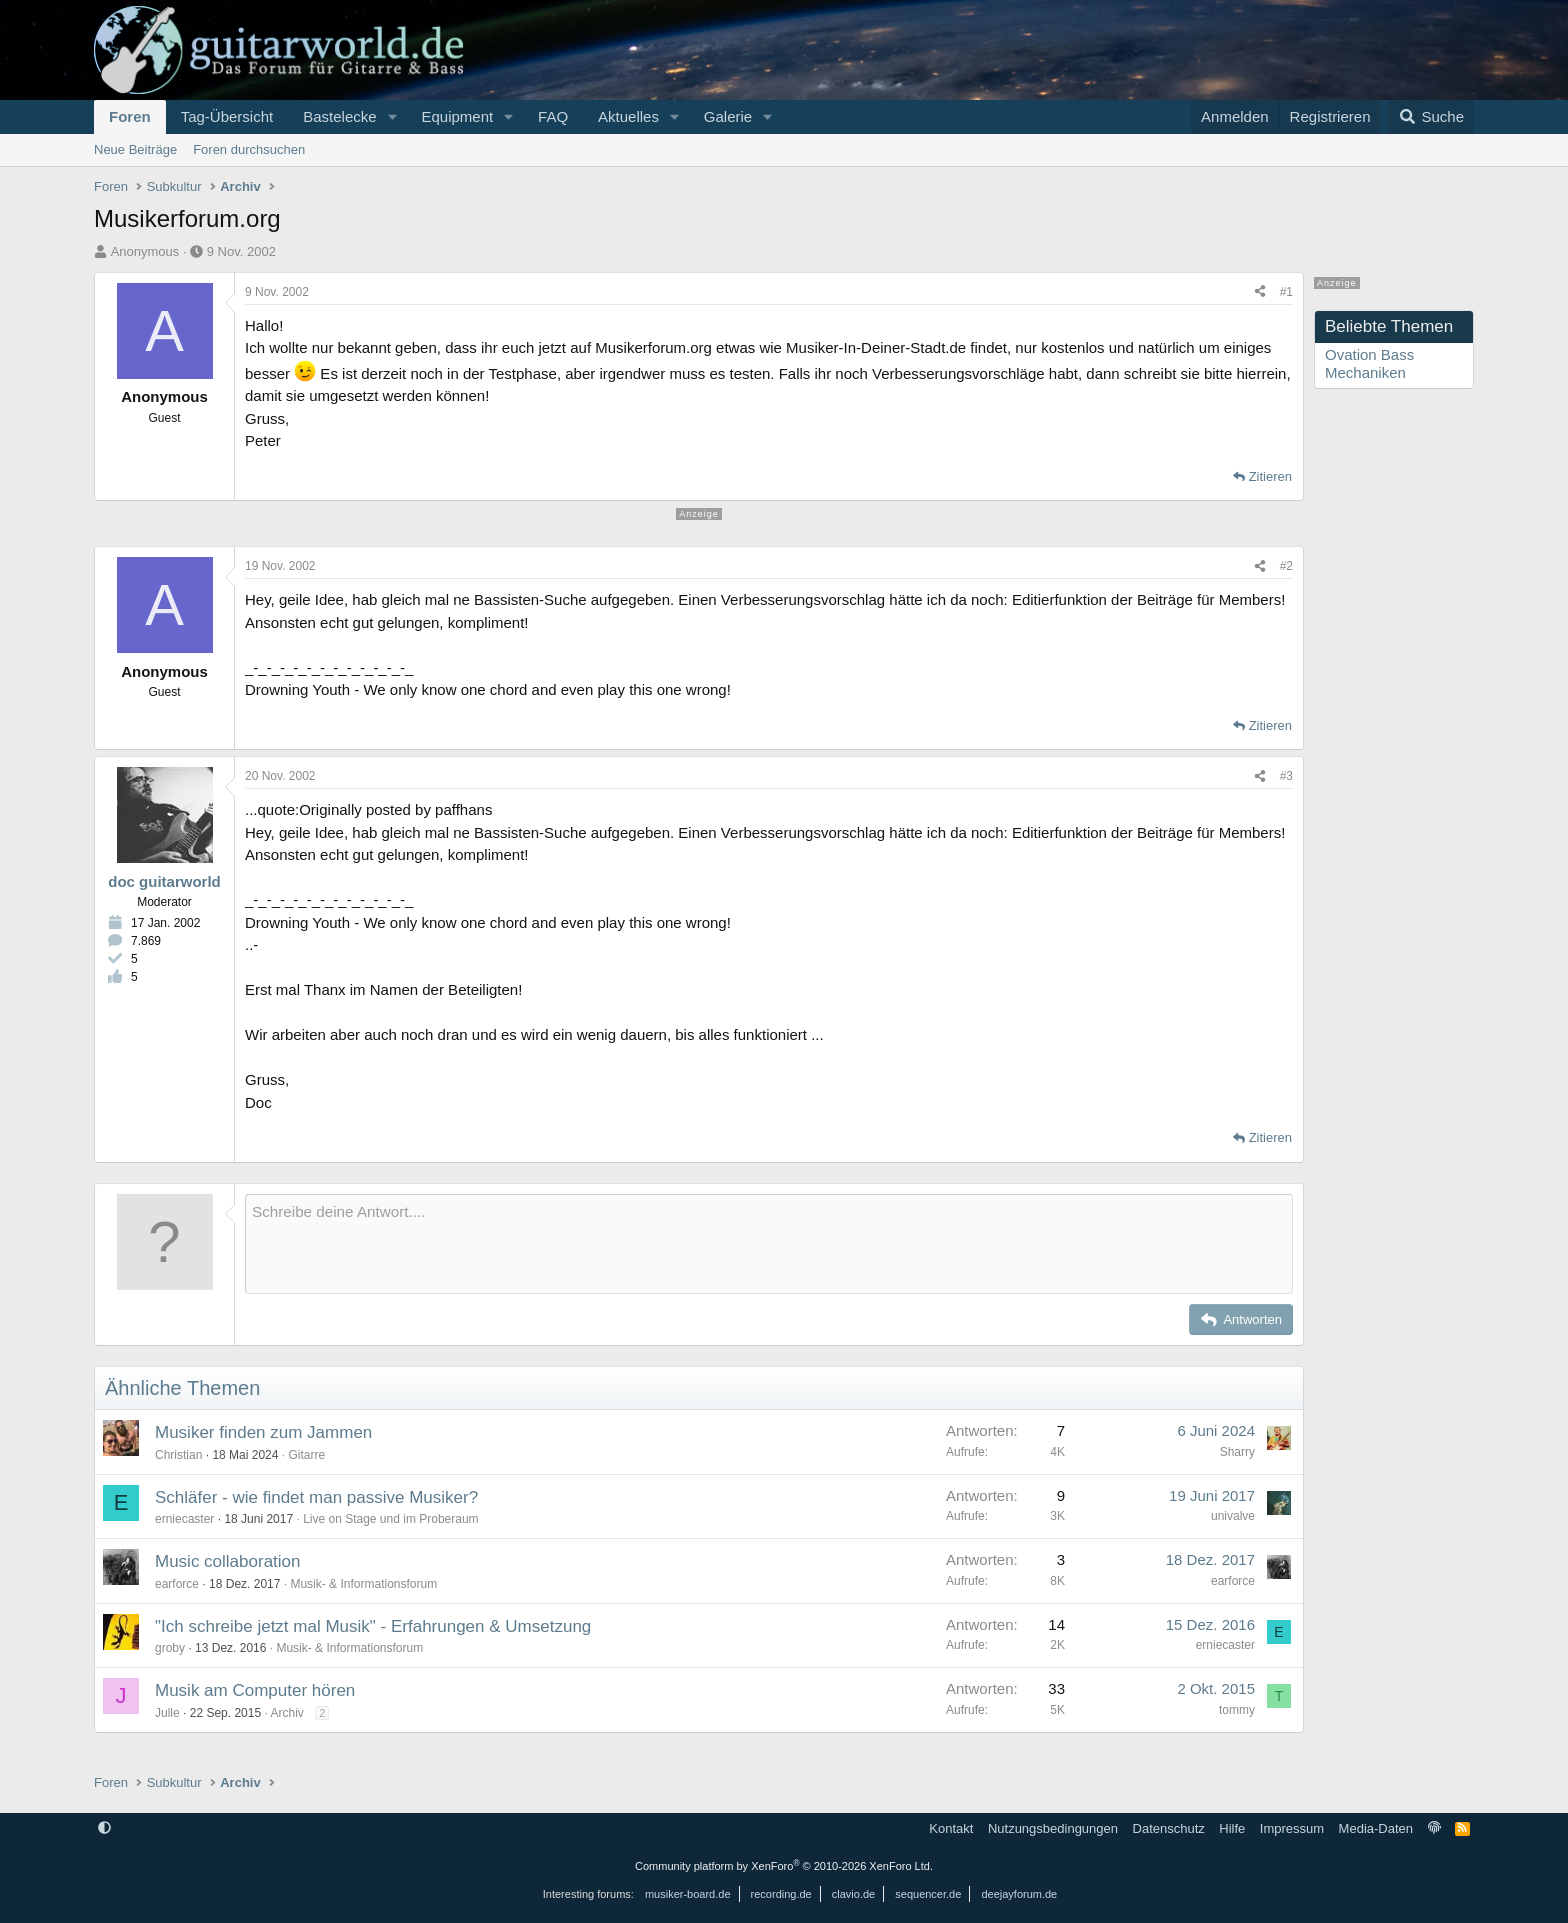 The image size is (1568, 1923). I want to click on musiker-board.de, so click(688, 1894).